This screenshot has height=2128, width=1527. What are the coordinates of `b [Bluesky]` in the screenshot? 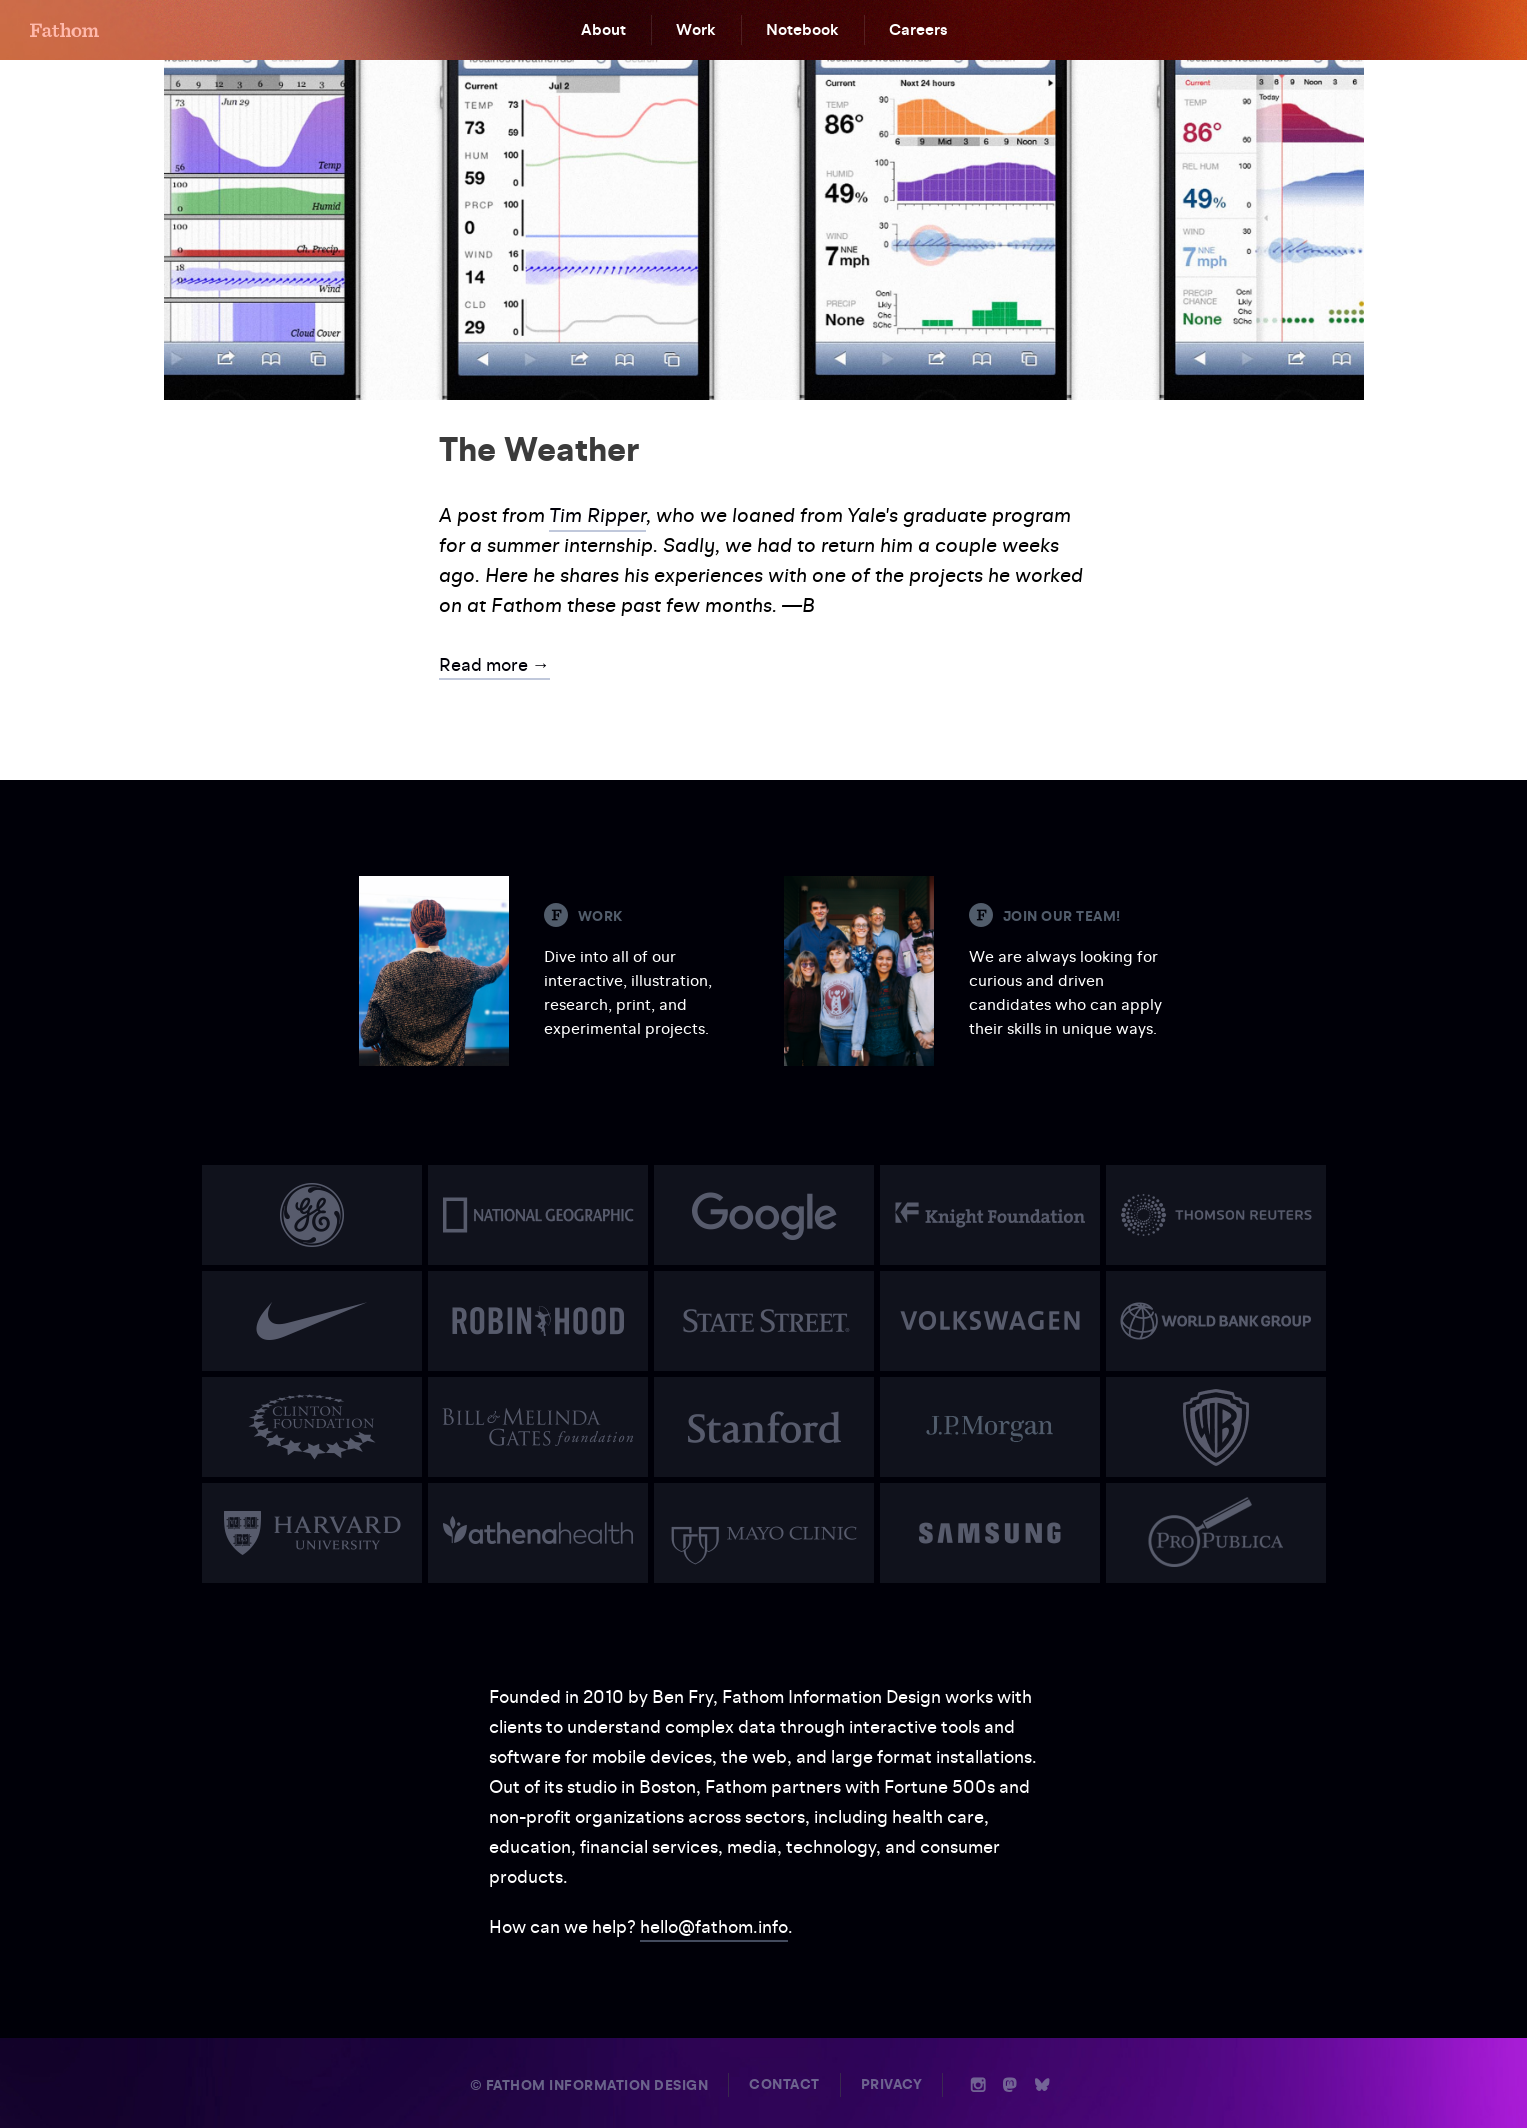 It's located at (1042, 2085).